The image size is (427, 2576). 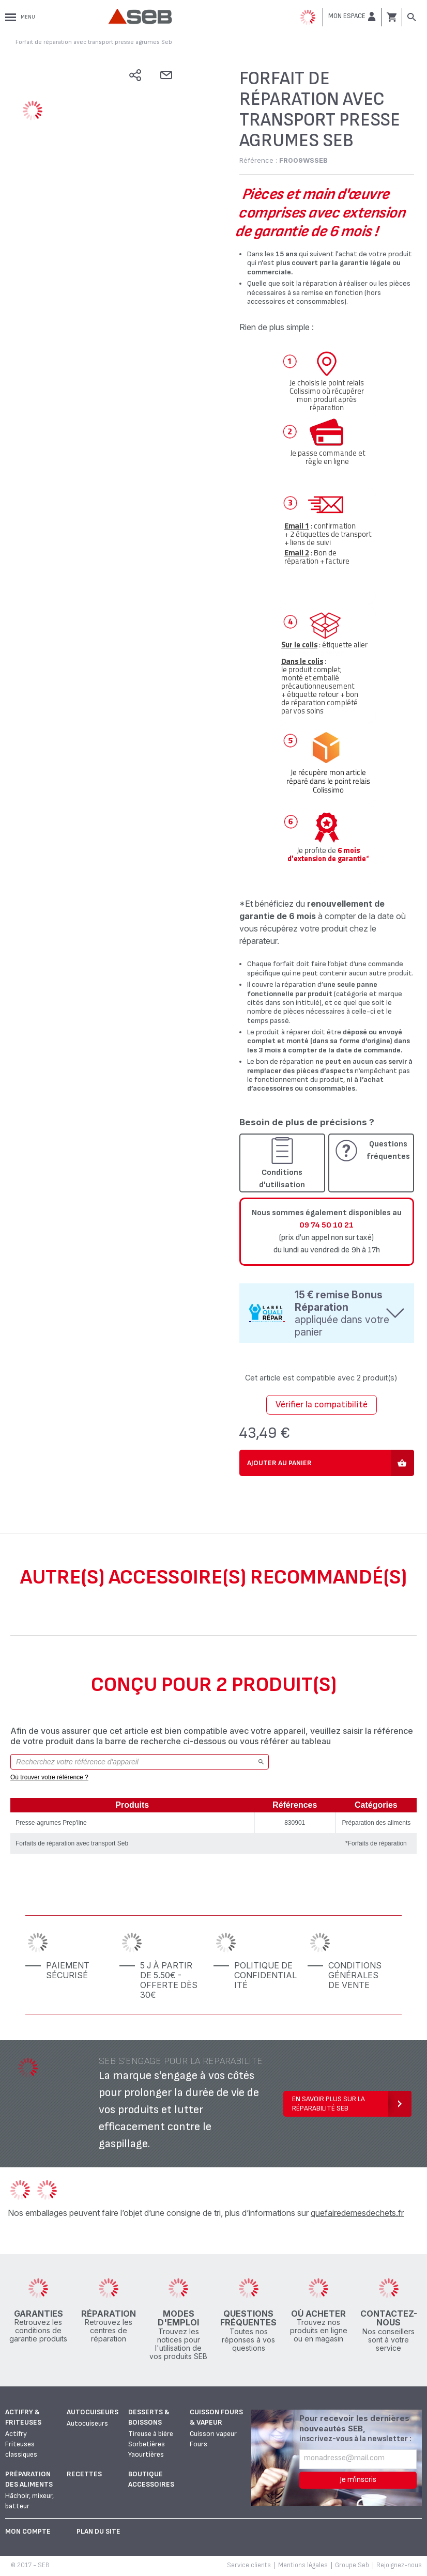 What do you see at coordinates (28, 2531) in the screenshot?
I see `Mon Compte` at bounding box center [28, 2531].